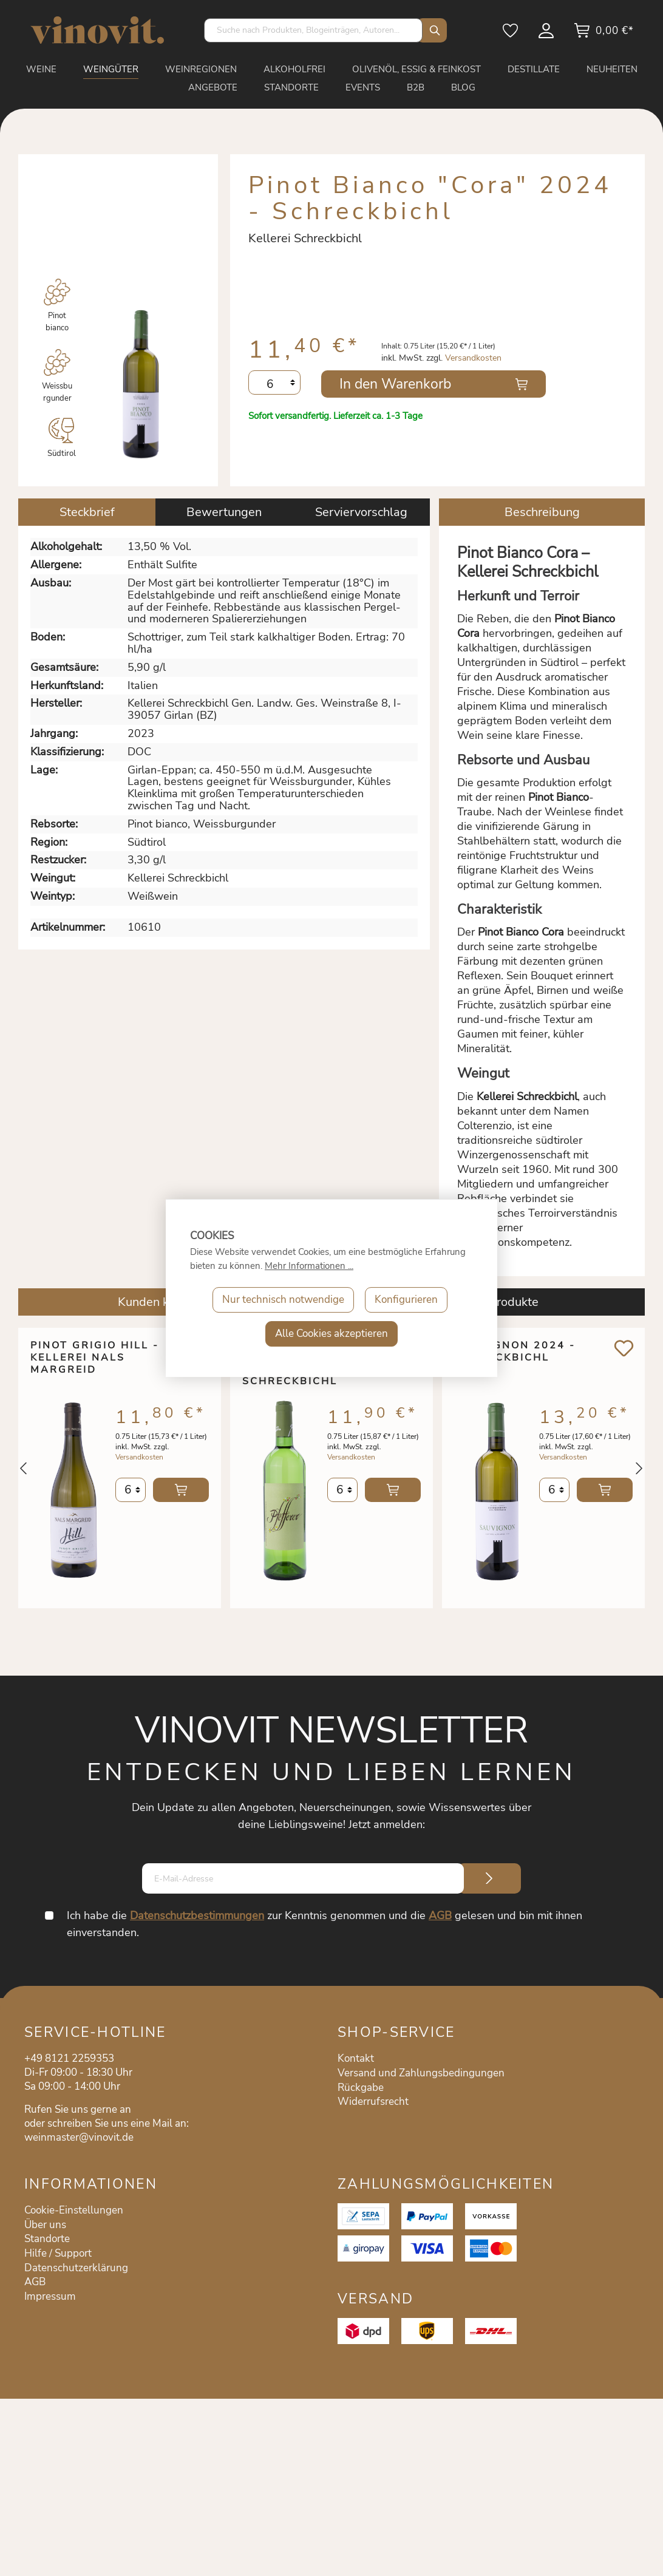  What do you see at coordinates (79, 2137) in the screenshot?
I see `weinmaster@vinovit.de` at bounding box center [79, 2137].